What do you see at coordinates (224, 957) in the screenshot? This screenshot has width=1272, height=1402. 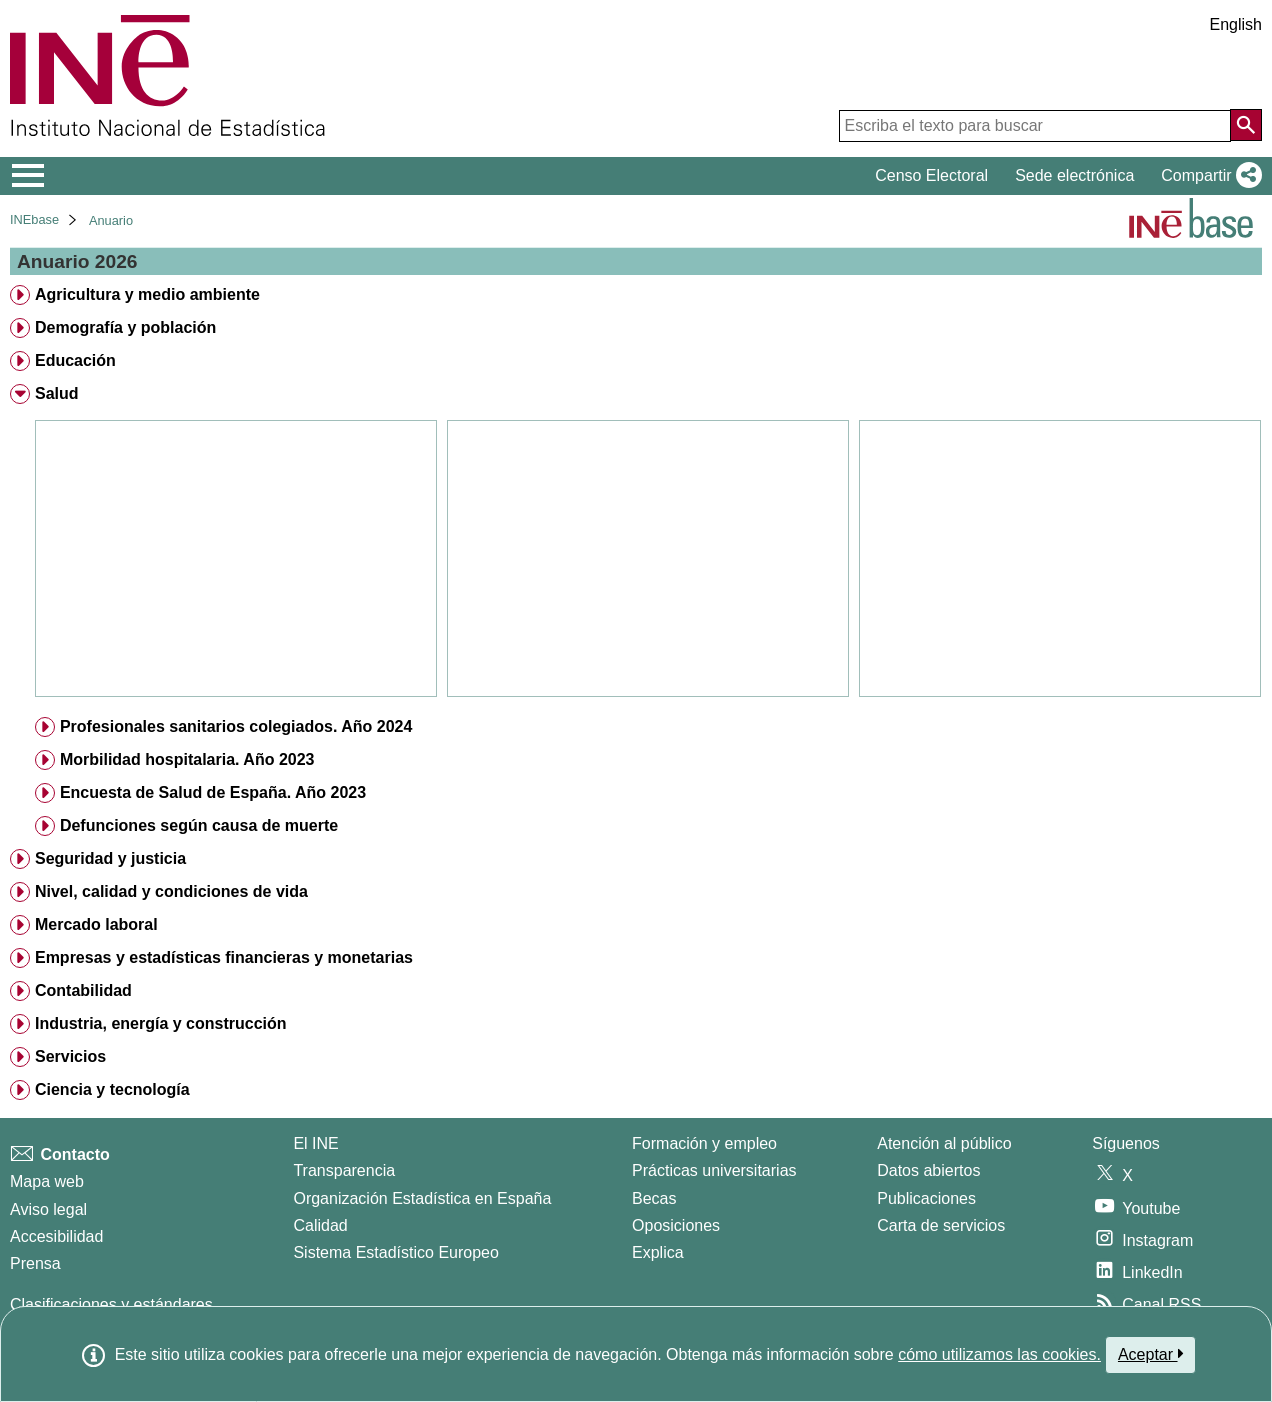 I see `Empresas y estadísticas financieras y monetarias [treeitem]` at bounding box center [224, 957].